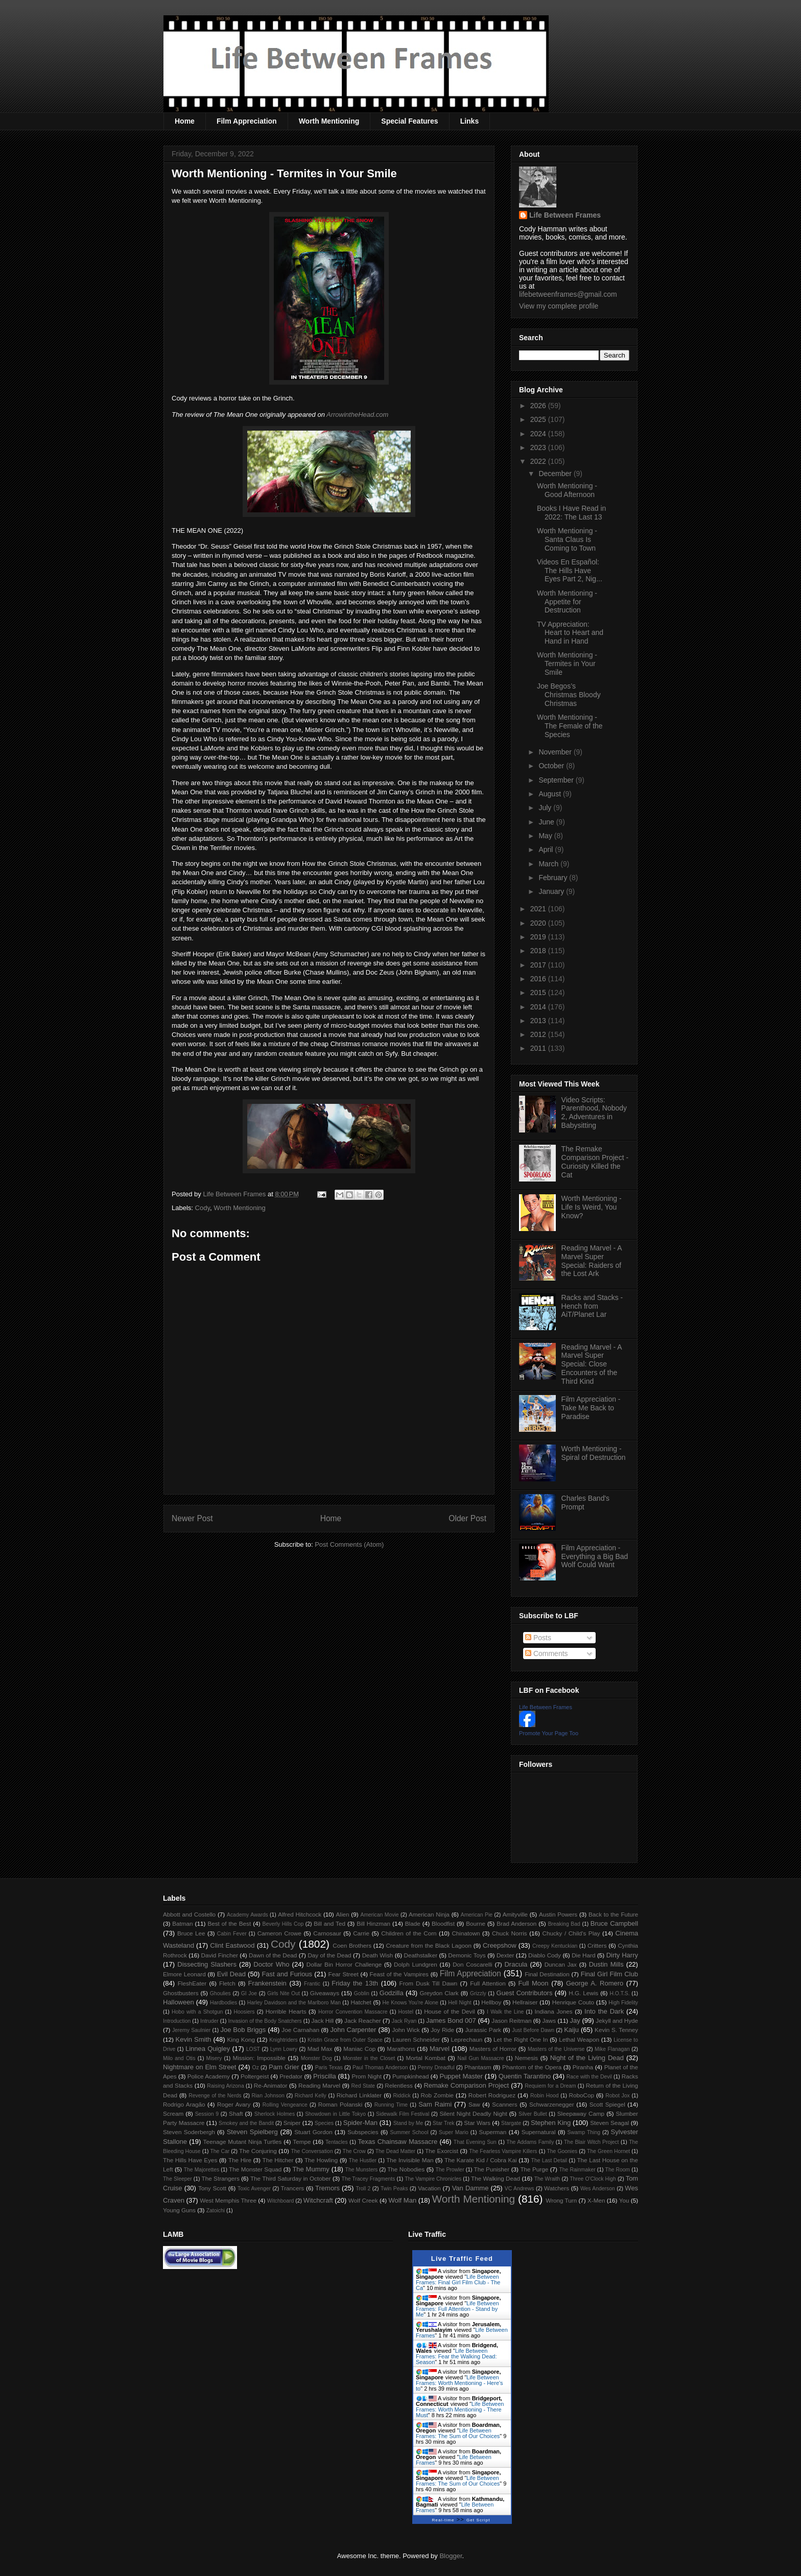 The image size is (801, 2576). Describe the element at coordinates (253, 2049) in the screenshot. I see `LOST` at that location.